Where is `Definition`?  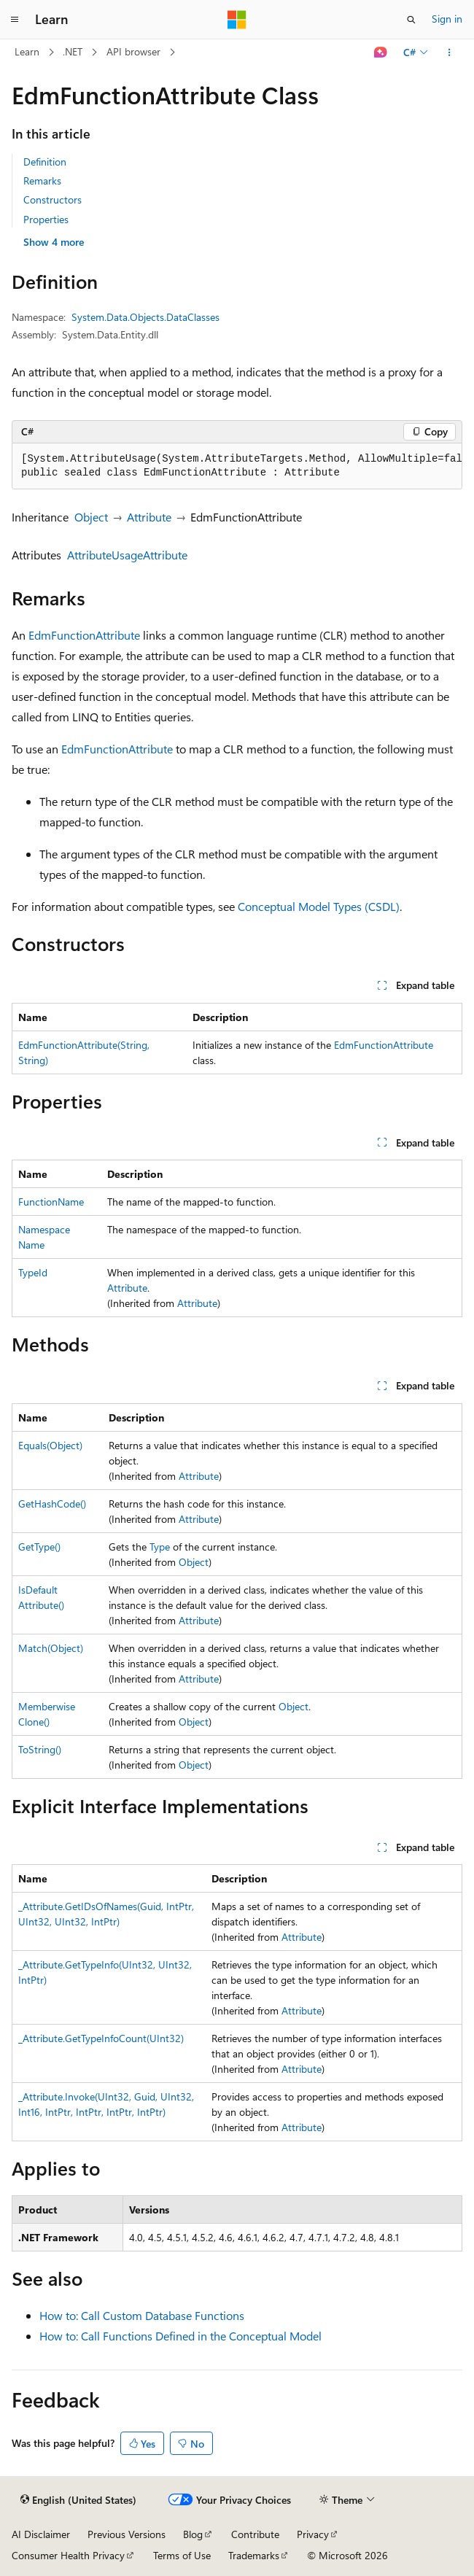 Definition is located at coordinates (44, 161).